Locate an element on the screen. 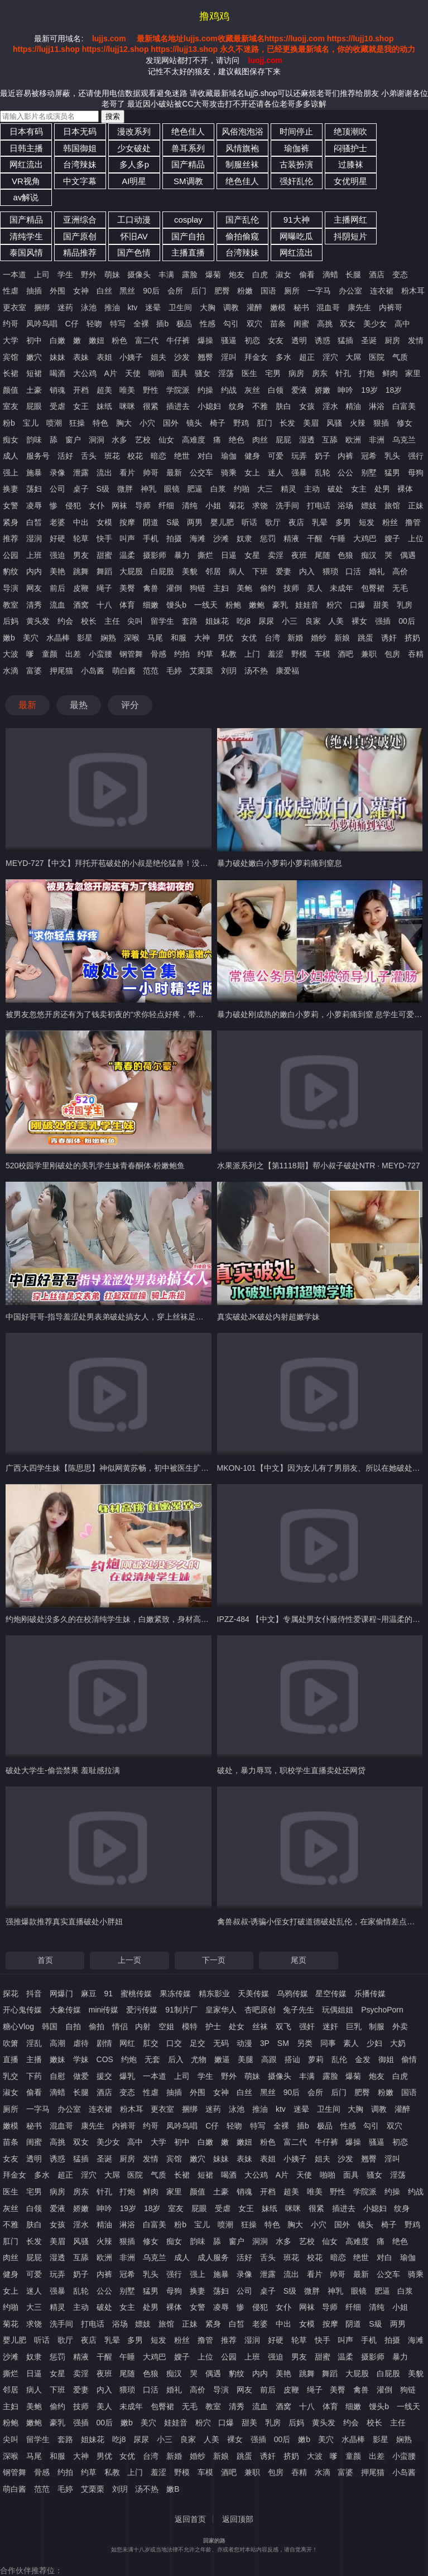 This screenshot has width=428, height=2576. 夜店 is located at coordinates (296, 522).